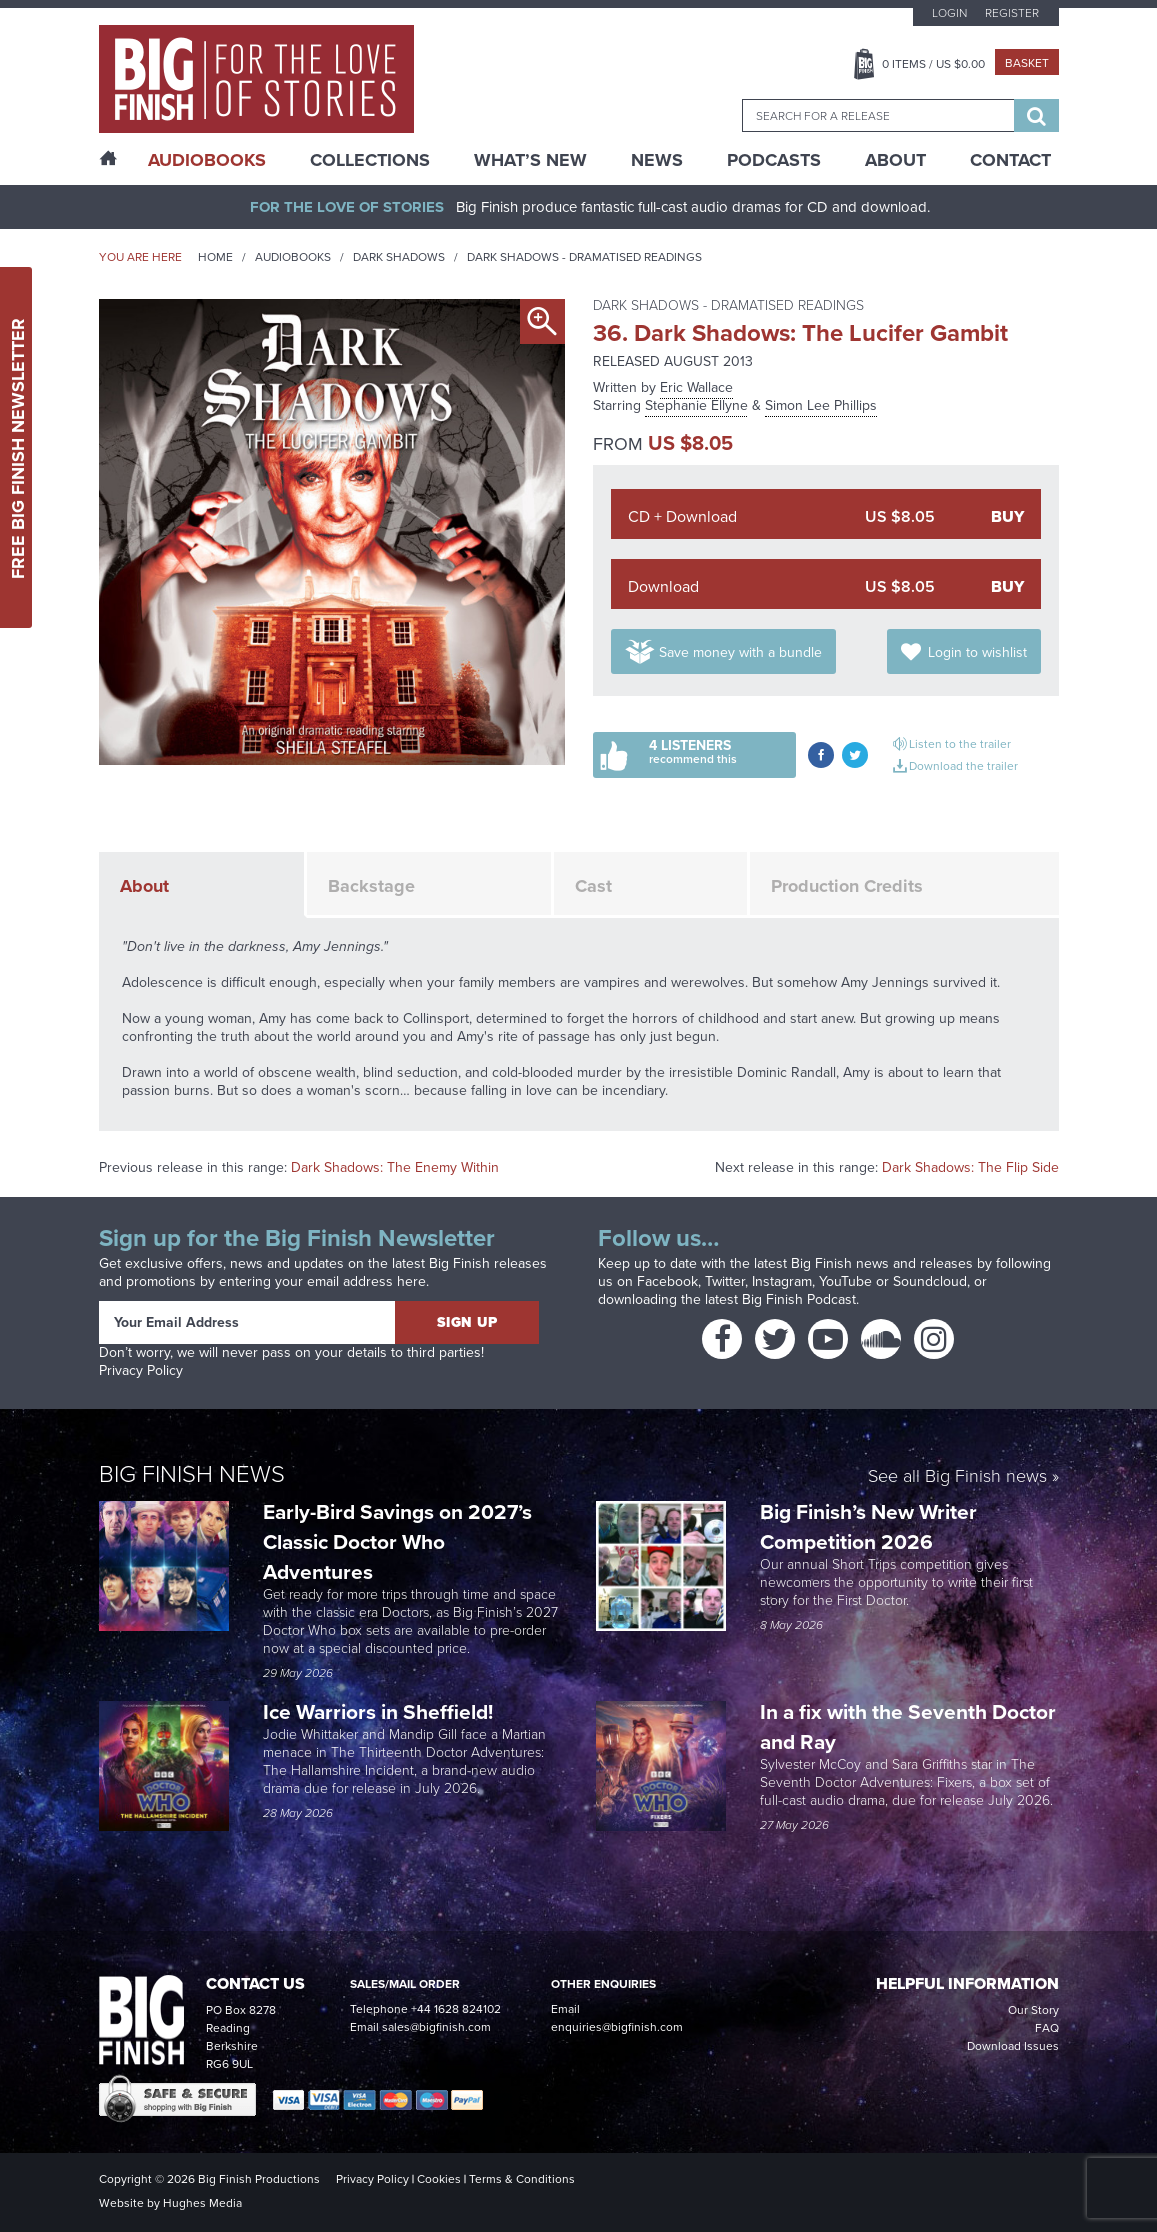 The height and width of the screenshot is (2232, 1157). I want to click on Basket, so click(1027, 63).